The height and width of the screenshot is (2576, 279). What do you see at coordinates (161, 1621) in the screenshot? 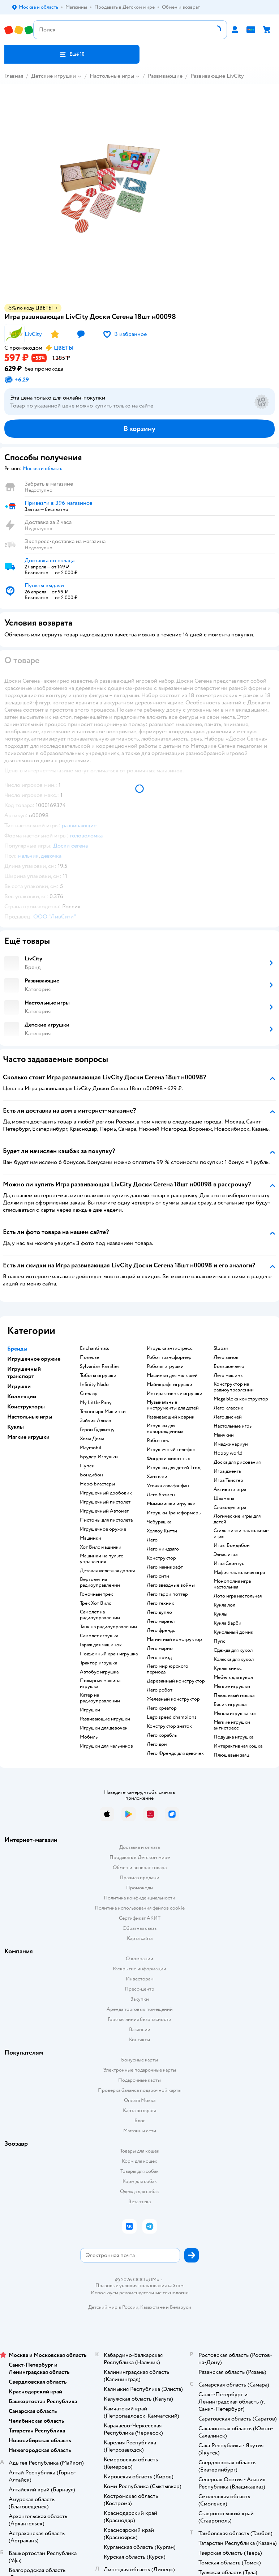
I see `Лего марвел` at bounding box center [161, 1621].